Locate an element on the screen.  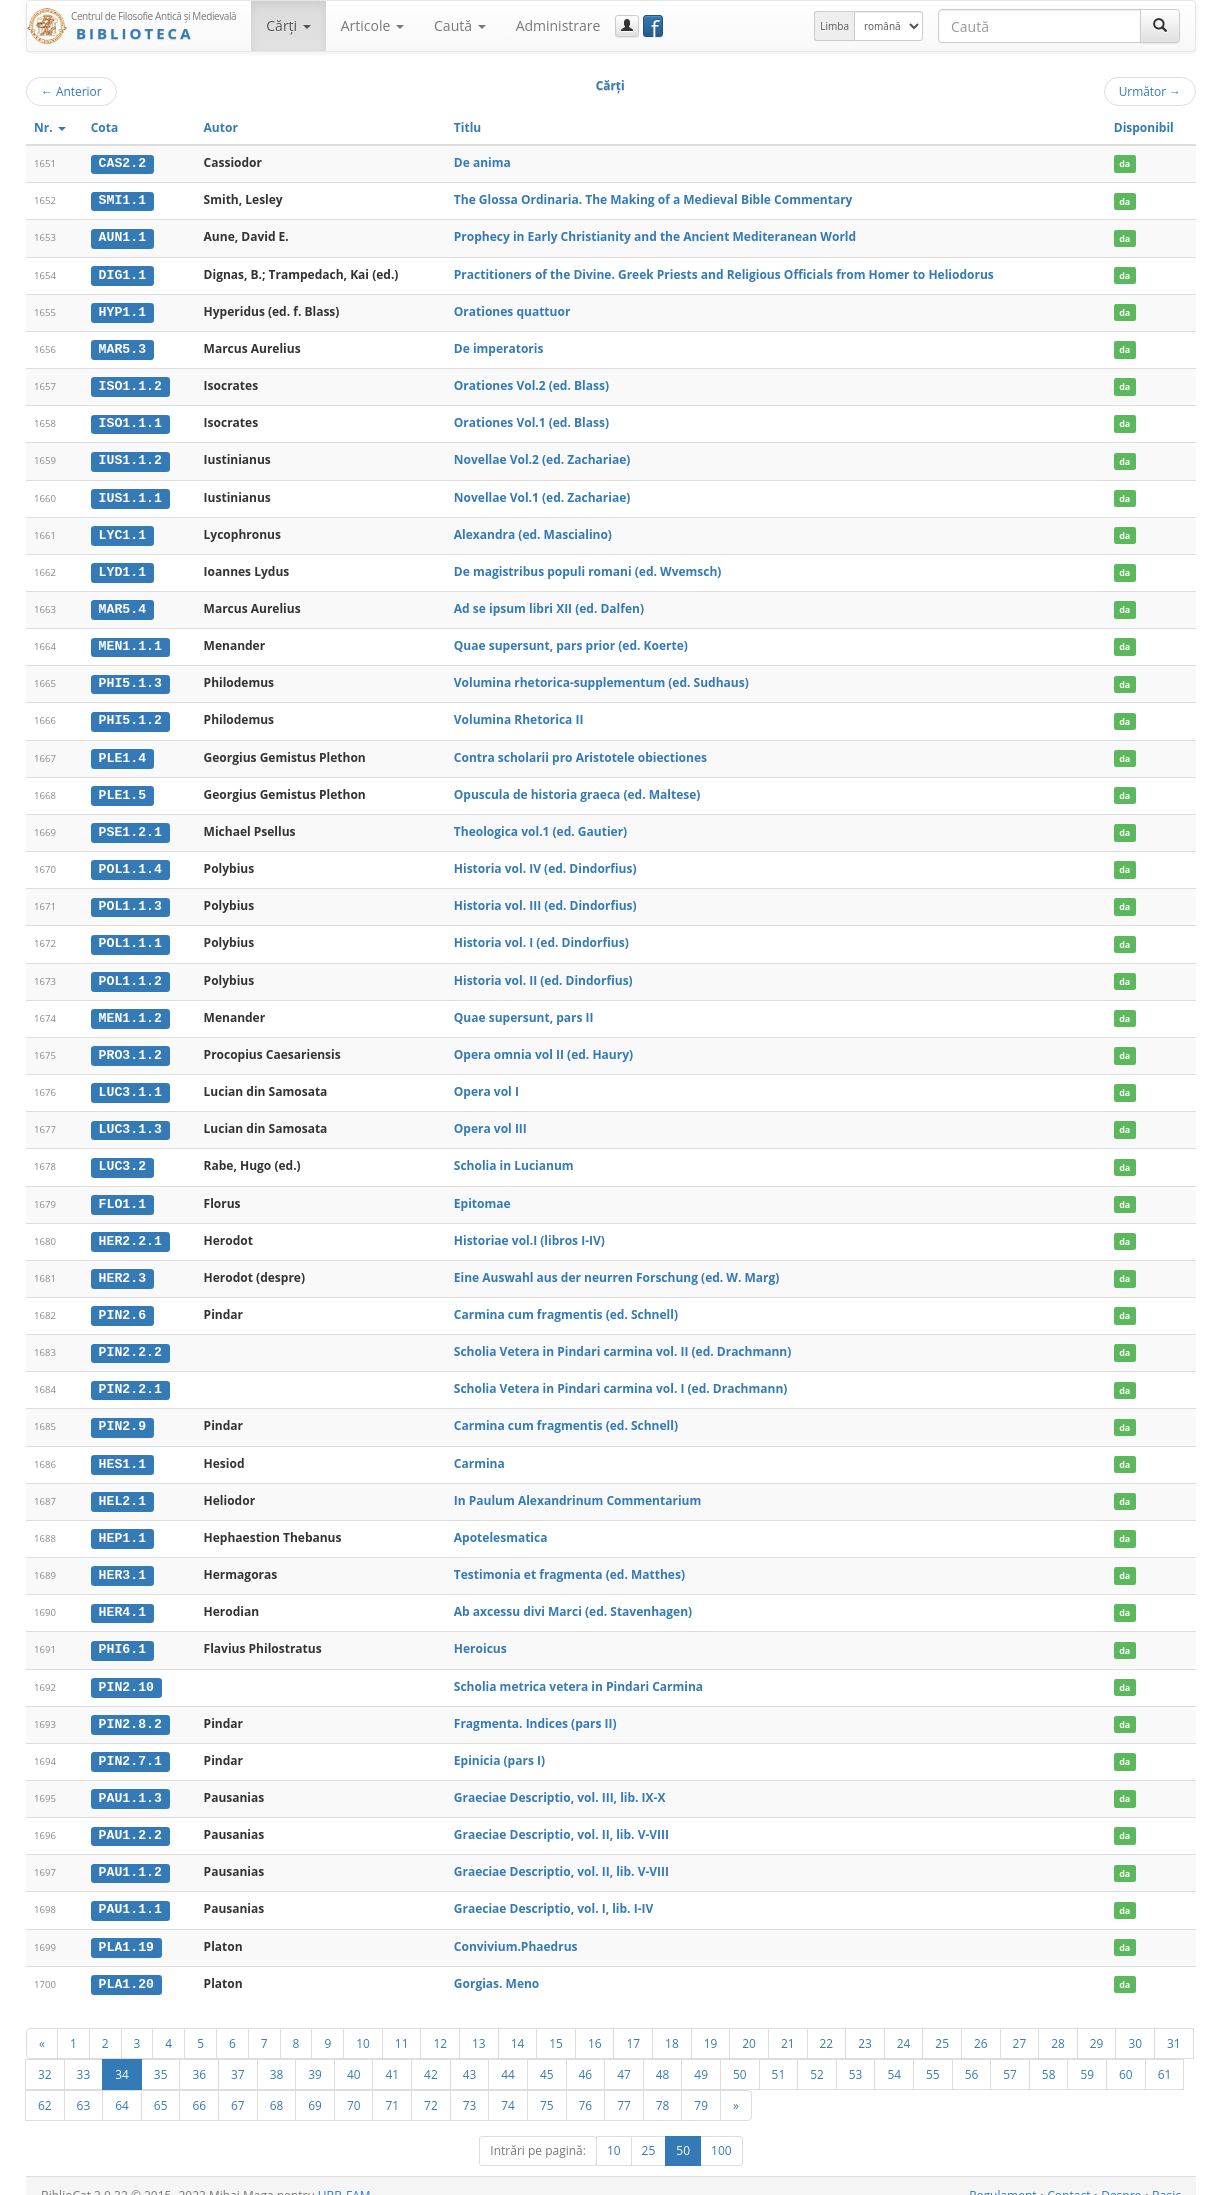
63 is located at coordinates (84, 2086).